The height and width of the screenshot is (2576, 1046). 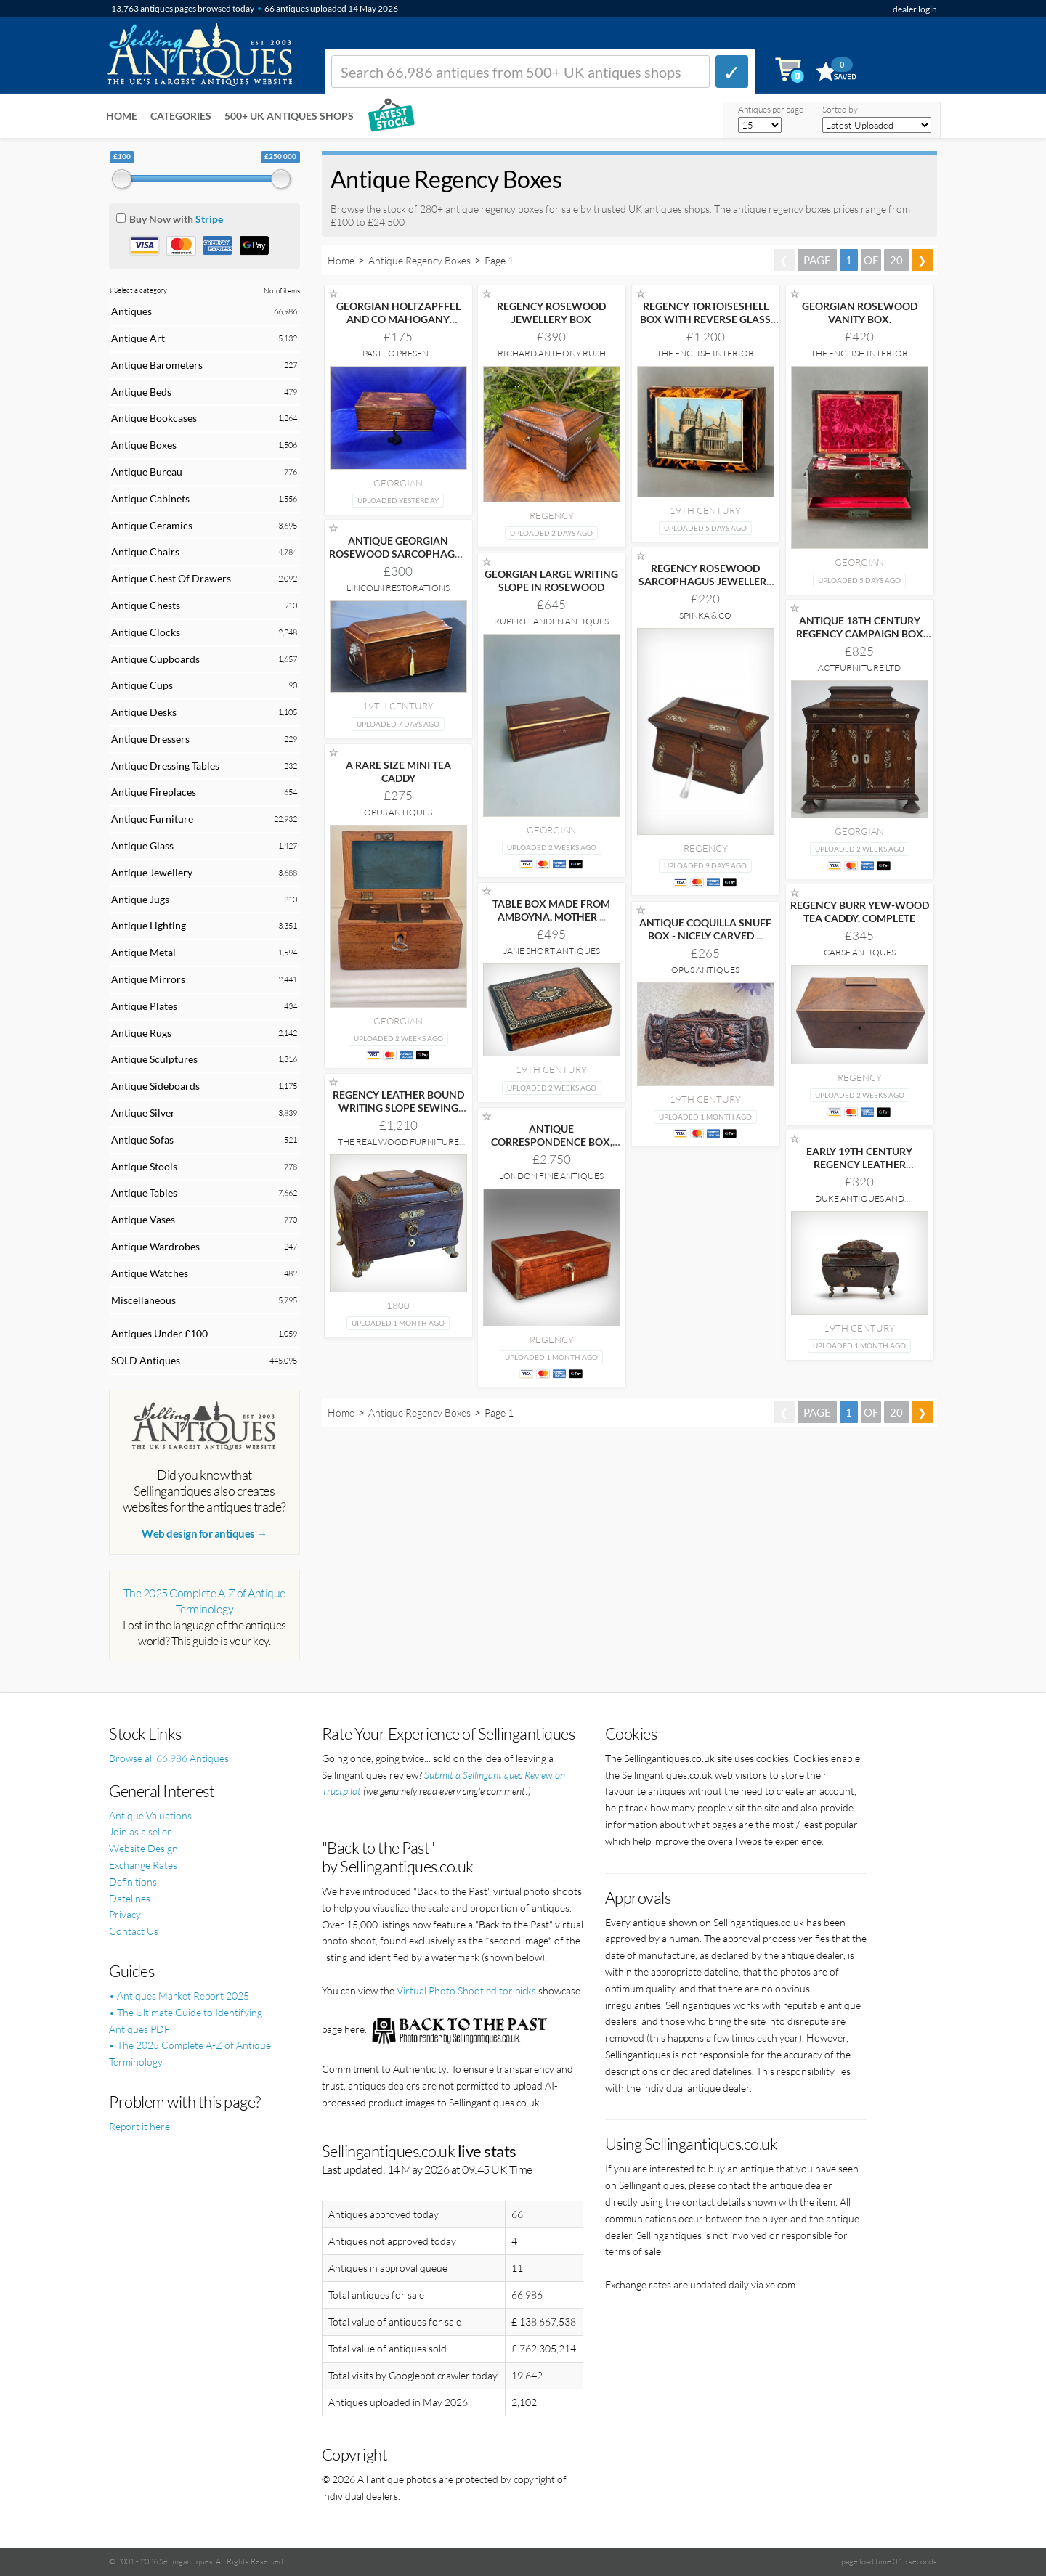 What do you see at coordinates (141, 392) in the screenshot?
I see `Antique Beds` at bounding box center [141, 392].